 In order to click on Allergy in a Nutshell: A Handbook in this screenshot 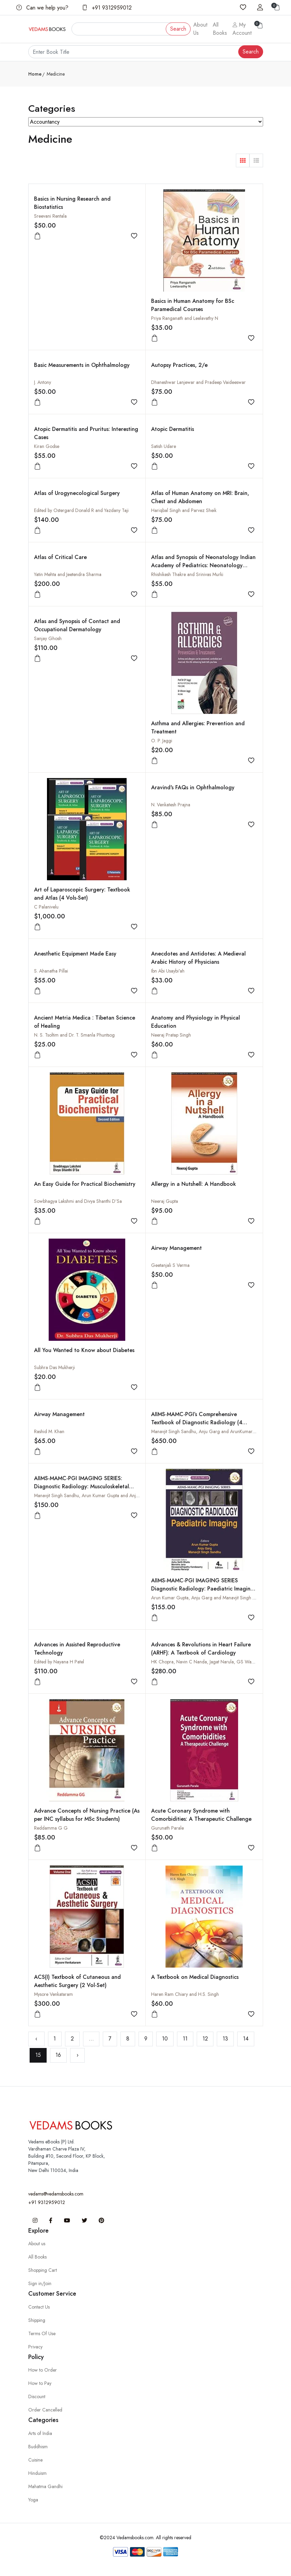, I will do `click(193, 1184)`.